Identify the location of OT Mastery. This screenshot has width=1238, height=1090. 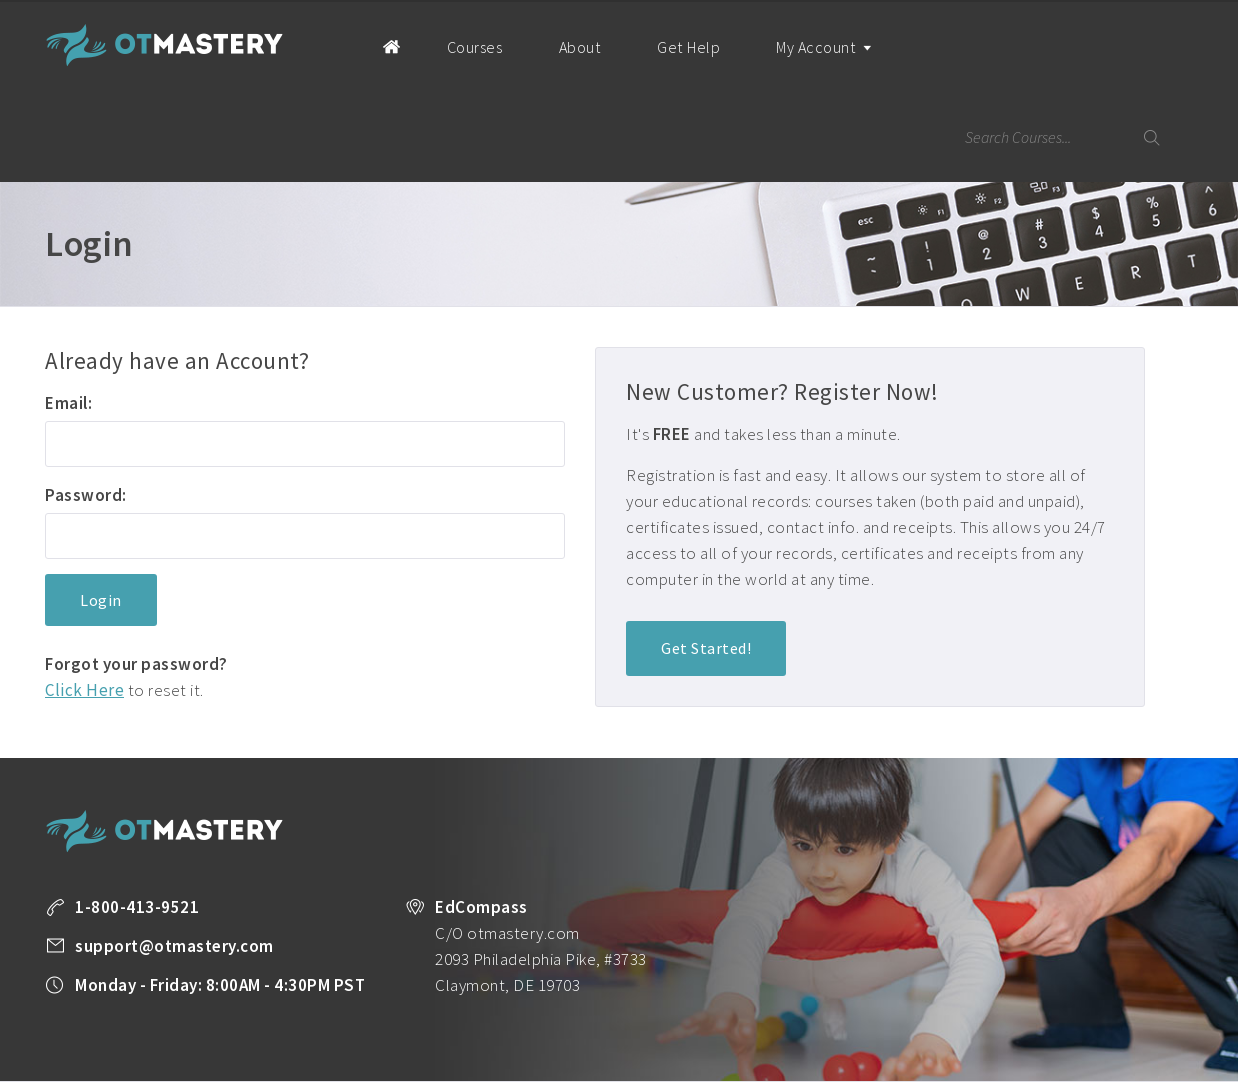
(165, 45).